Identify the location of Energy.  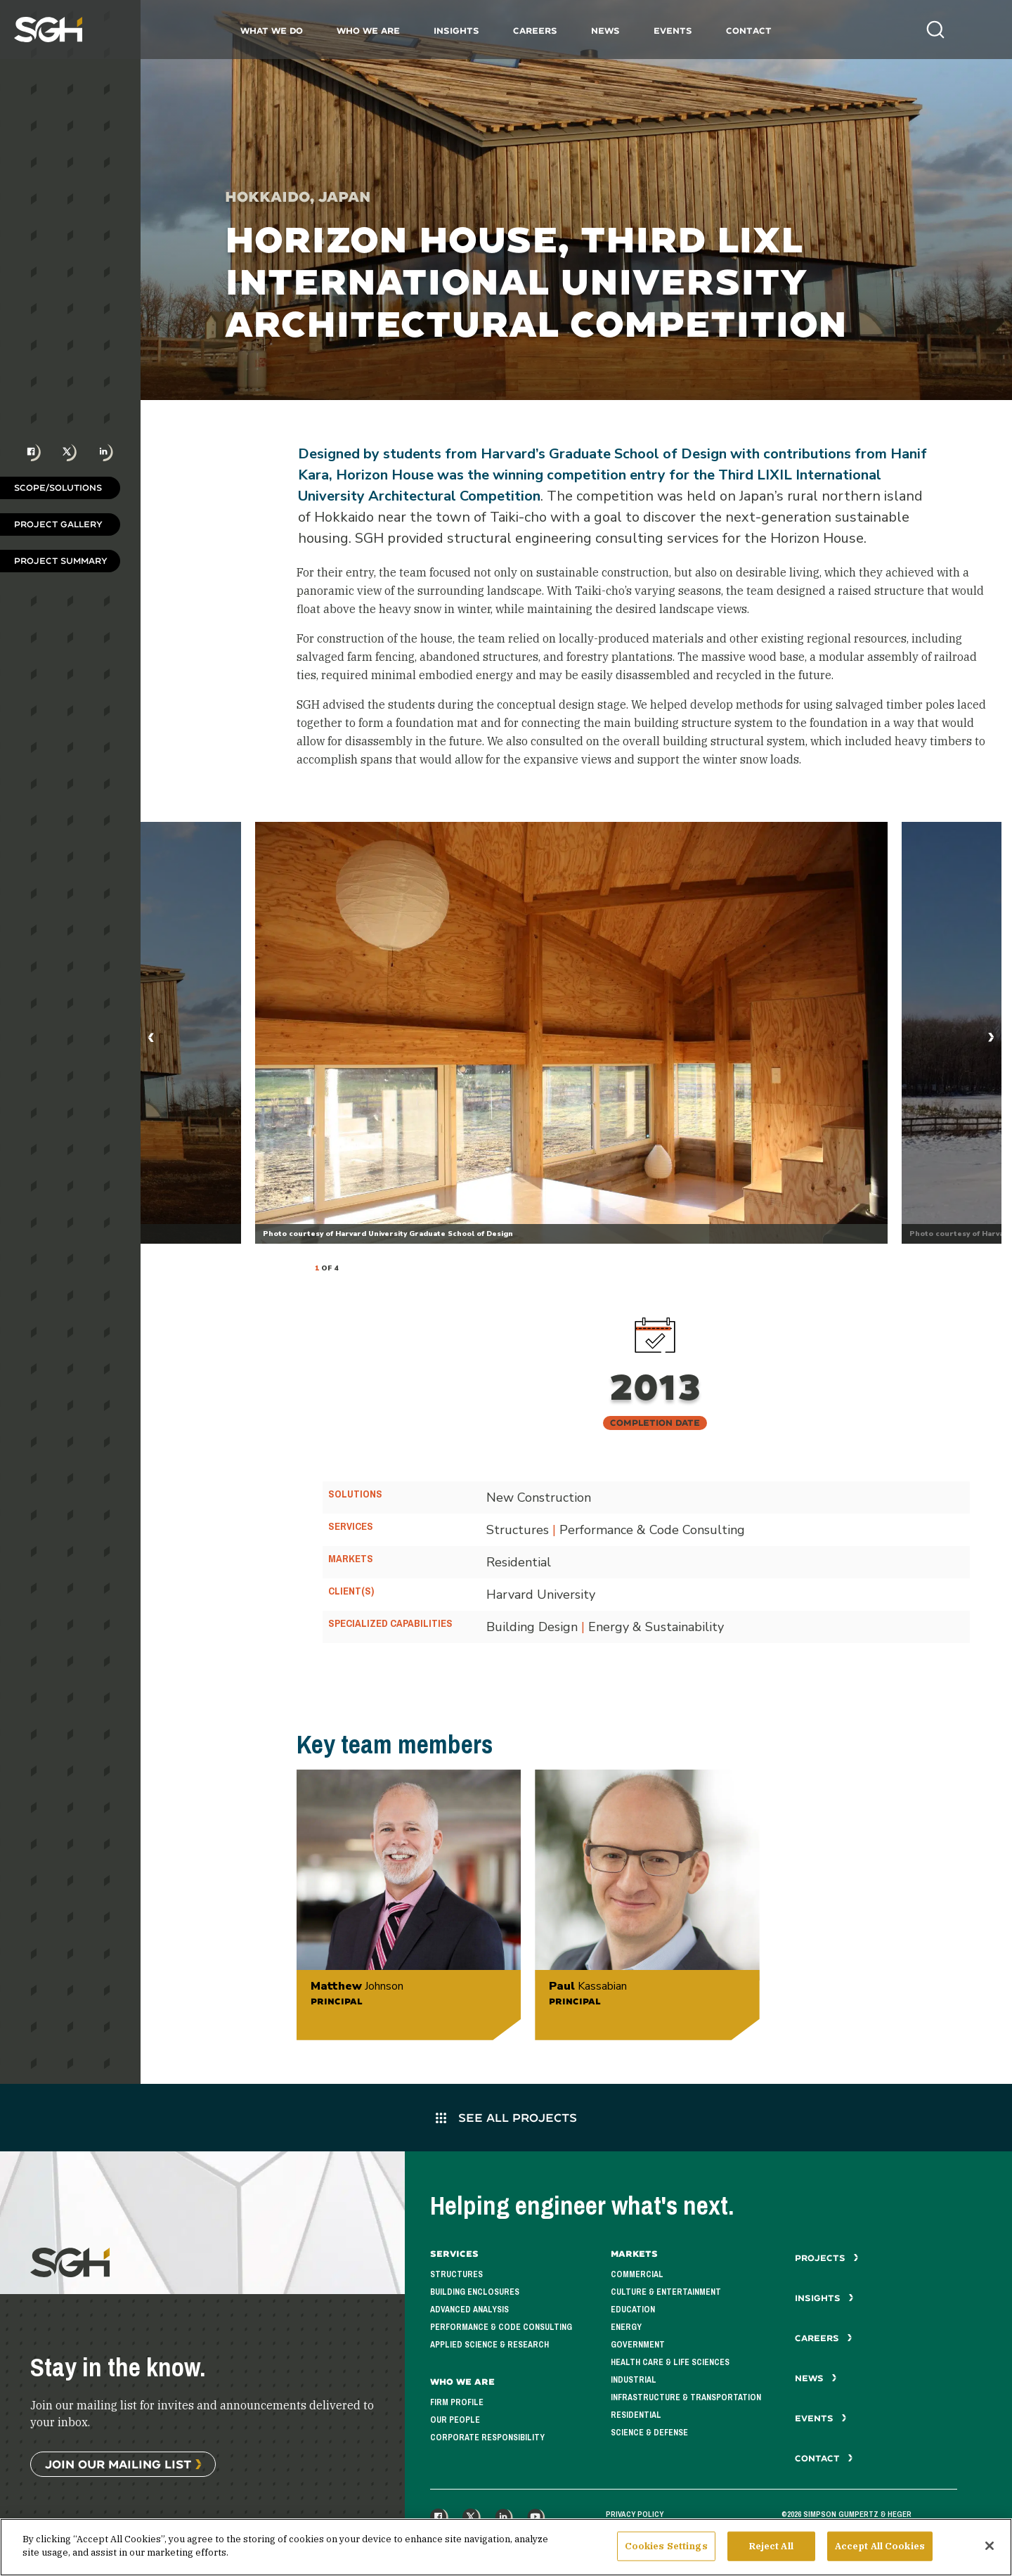
(626, 2327).